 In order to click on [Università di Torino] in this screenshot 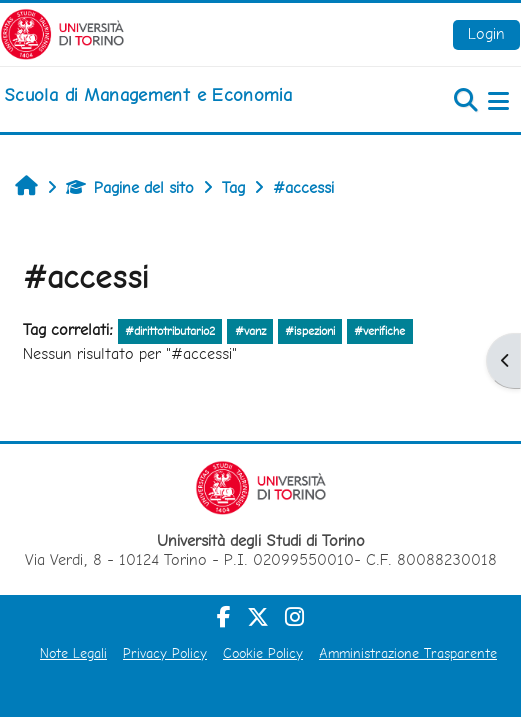, I will do `click(62, 32)`.